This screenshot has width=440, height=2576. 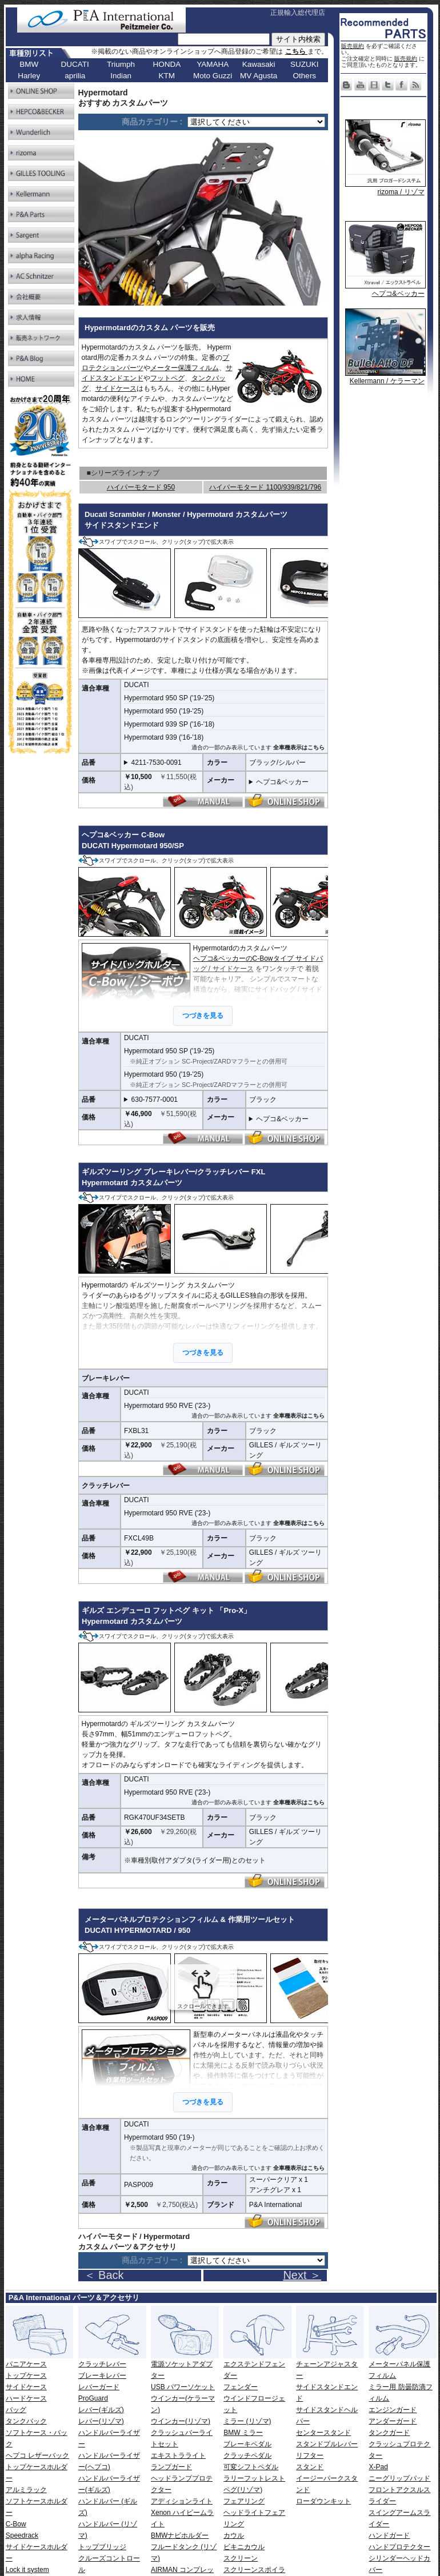 I want to click on ニーグリップパッド, so click(x=399, y=2478).